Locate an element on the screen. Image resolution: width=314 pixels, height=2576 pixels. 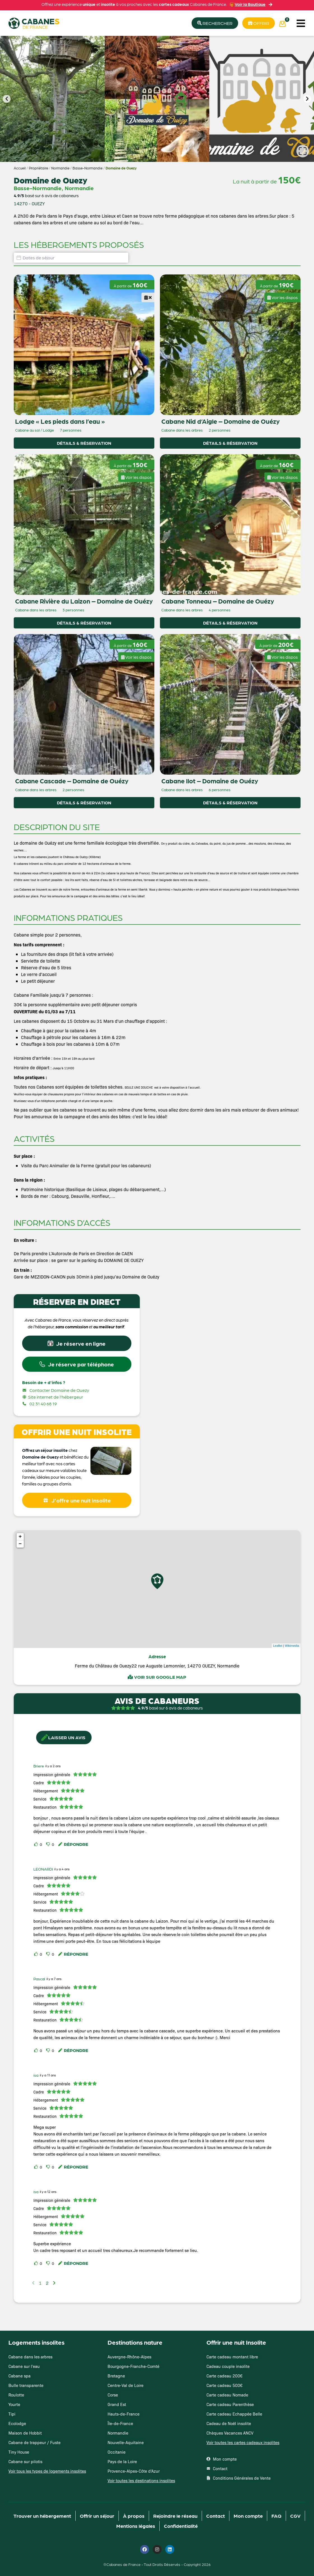
Cabane Cascade – Domaine de Ouézy is located at coordinates (71, 780).